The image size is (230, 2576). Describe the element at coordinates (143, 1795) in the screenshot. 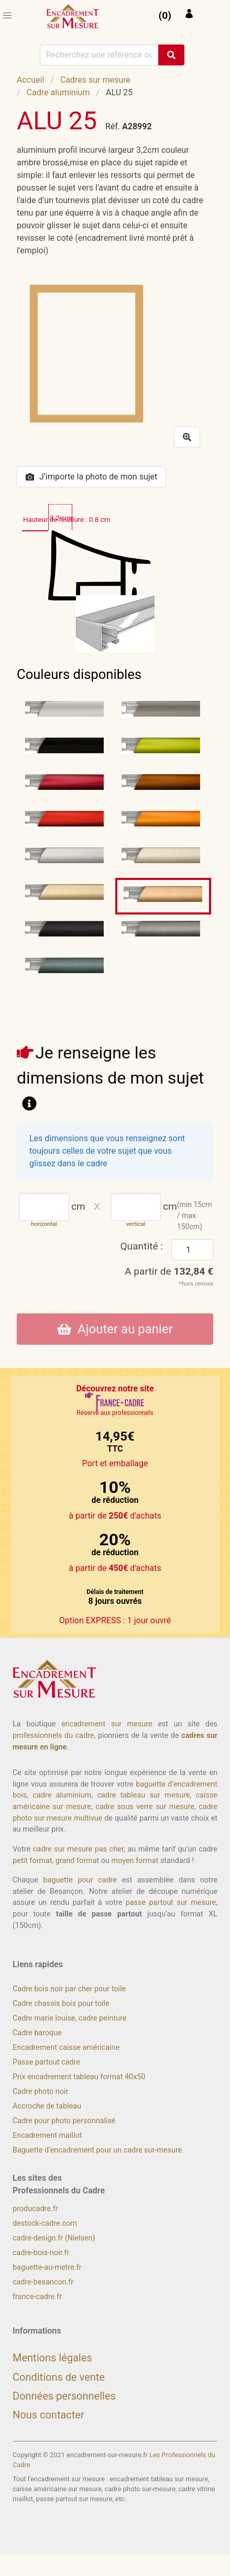

I see `cadre tableau sur mesure` at that location.